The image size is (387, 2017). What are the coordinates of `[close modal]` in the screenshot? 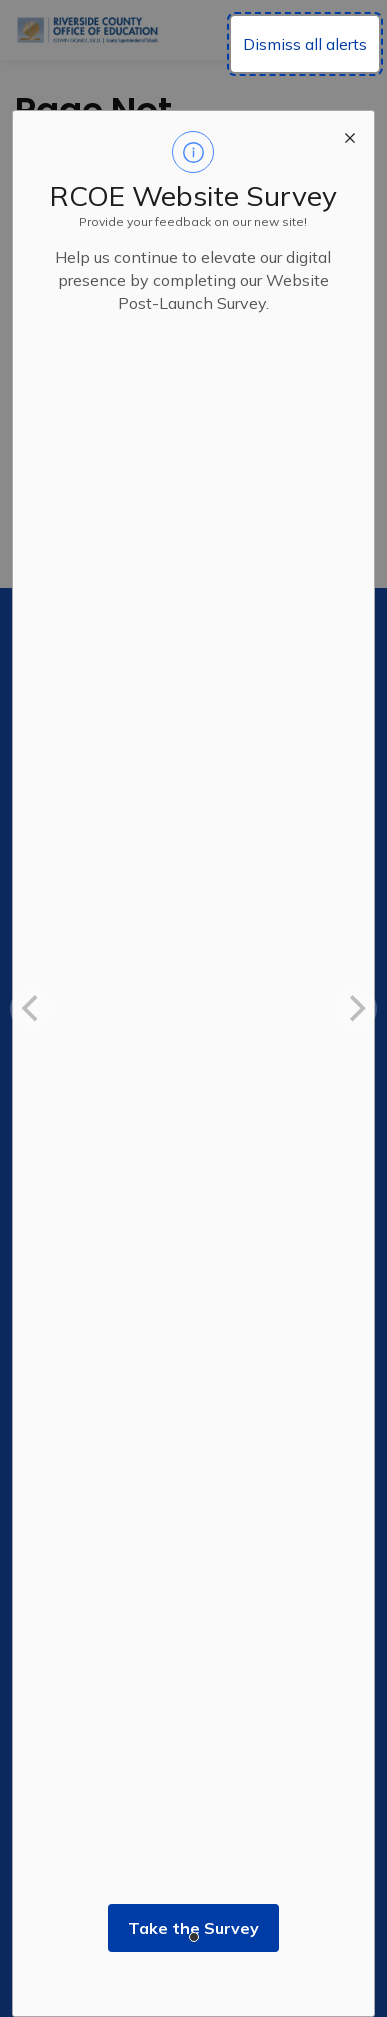 It's located at (350, 135).